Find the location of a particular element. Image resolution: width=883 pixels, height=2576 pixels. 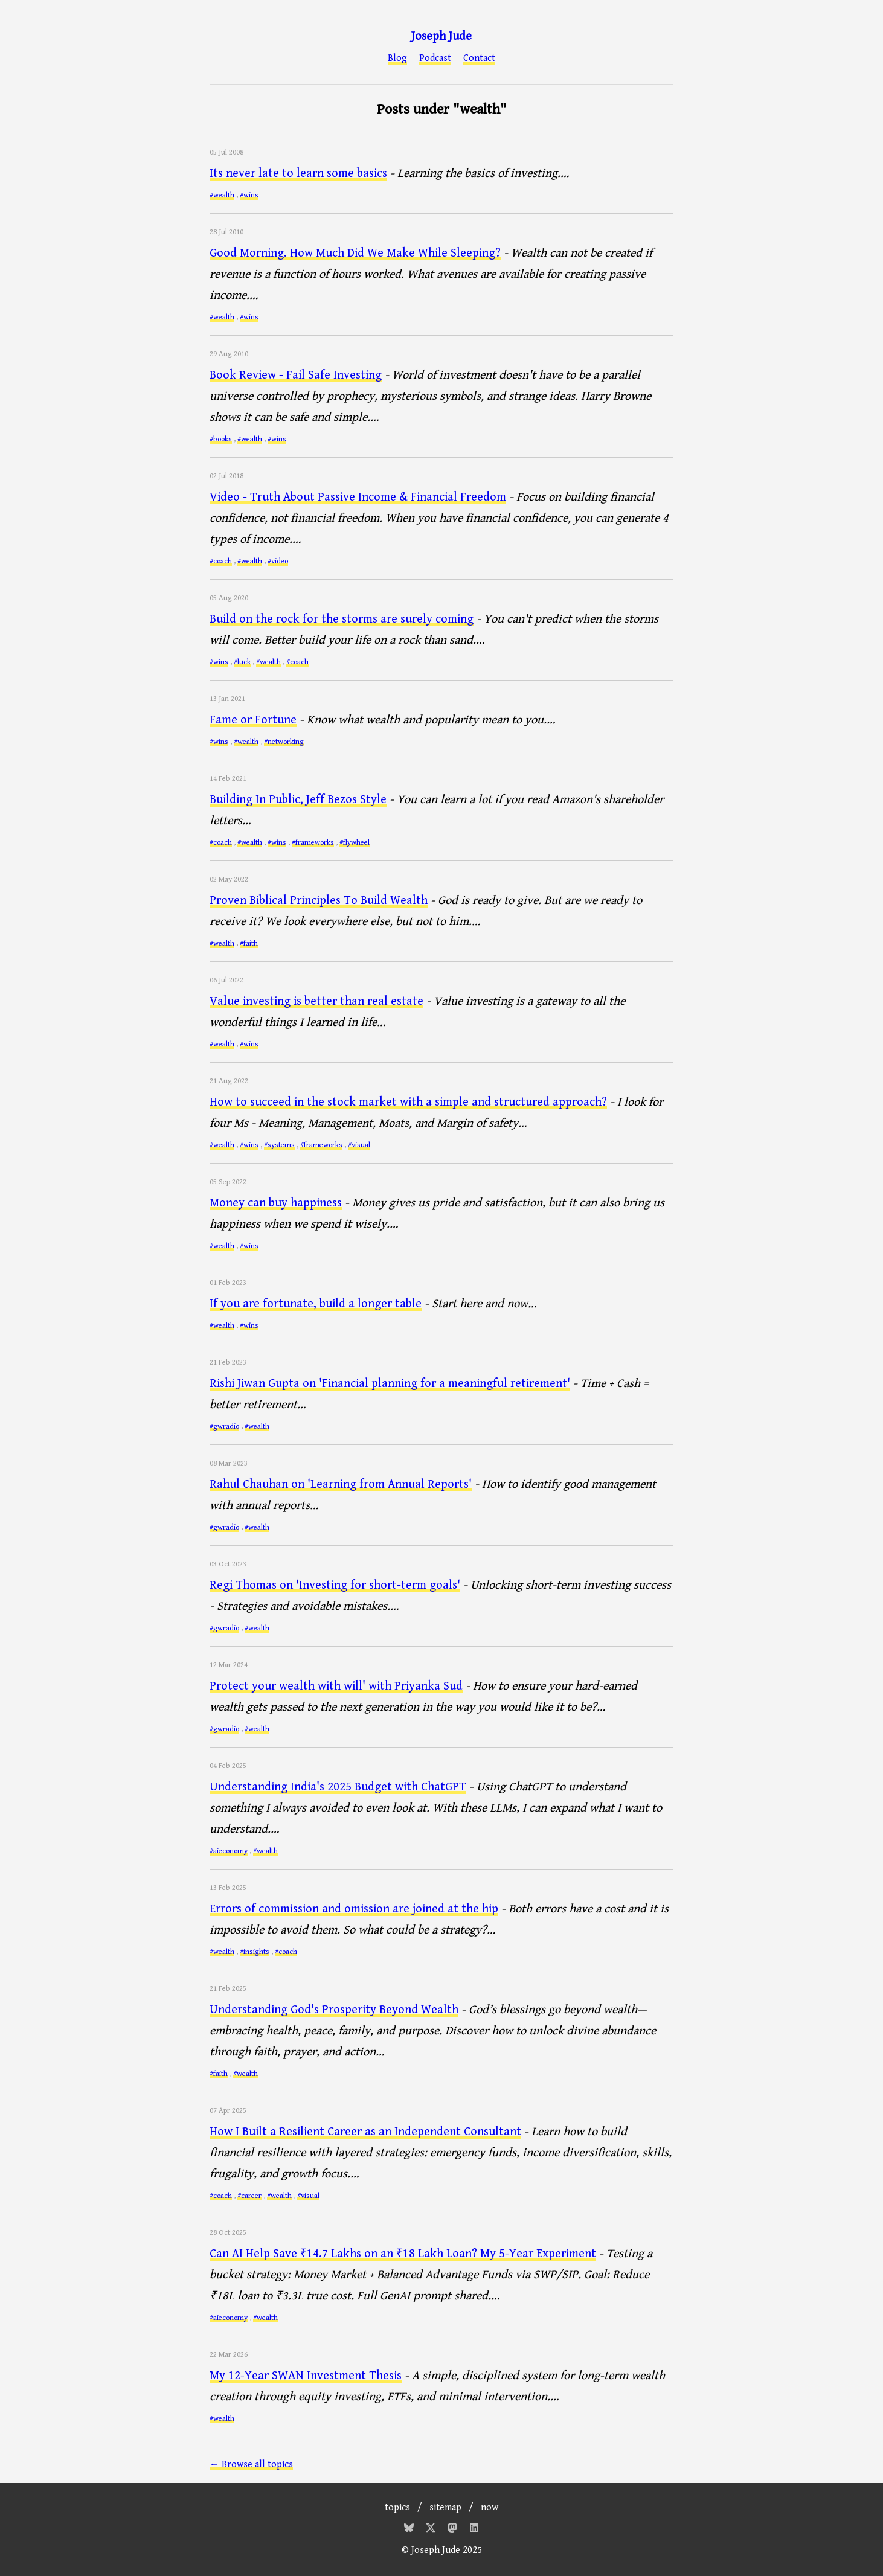

#video is located at coordinates (278, 561).